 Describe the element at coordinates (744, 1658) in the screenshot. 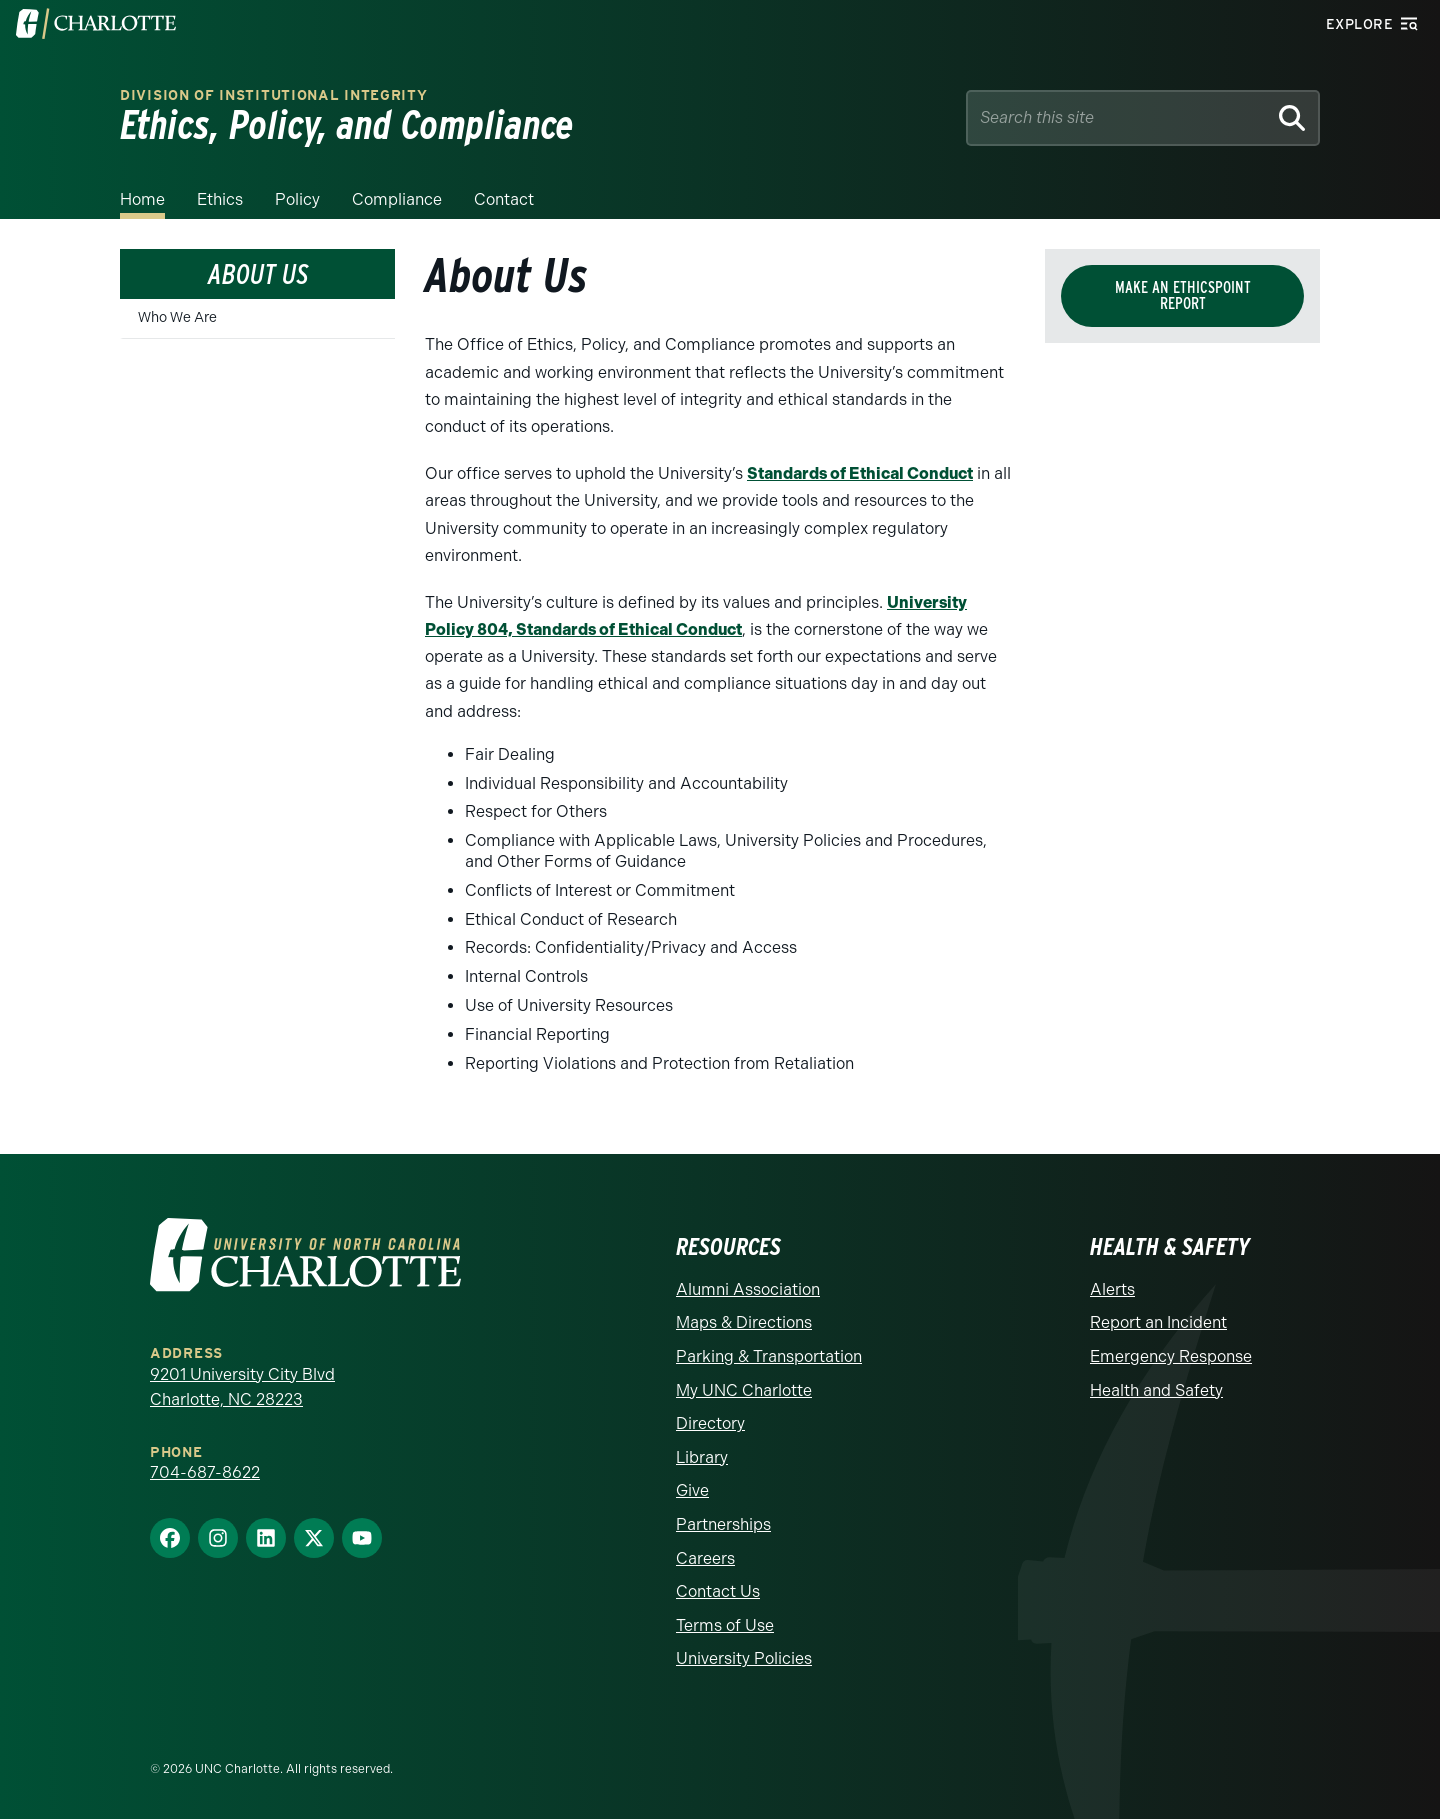

I see `University Policies` at that location.